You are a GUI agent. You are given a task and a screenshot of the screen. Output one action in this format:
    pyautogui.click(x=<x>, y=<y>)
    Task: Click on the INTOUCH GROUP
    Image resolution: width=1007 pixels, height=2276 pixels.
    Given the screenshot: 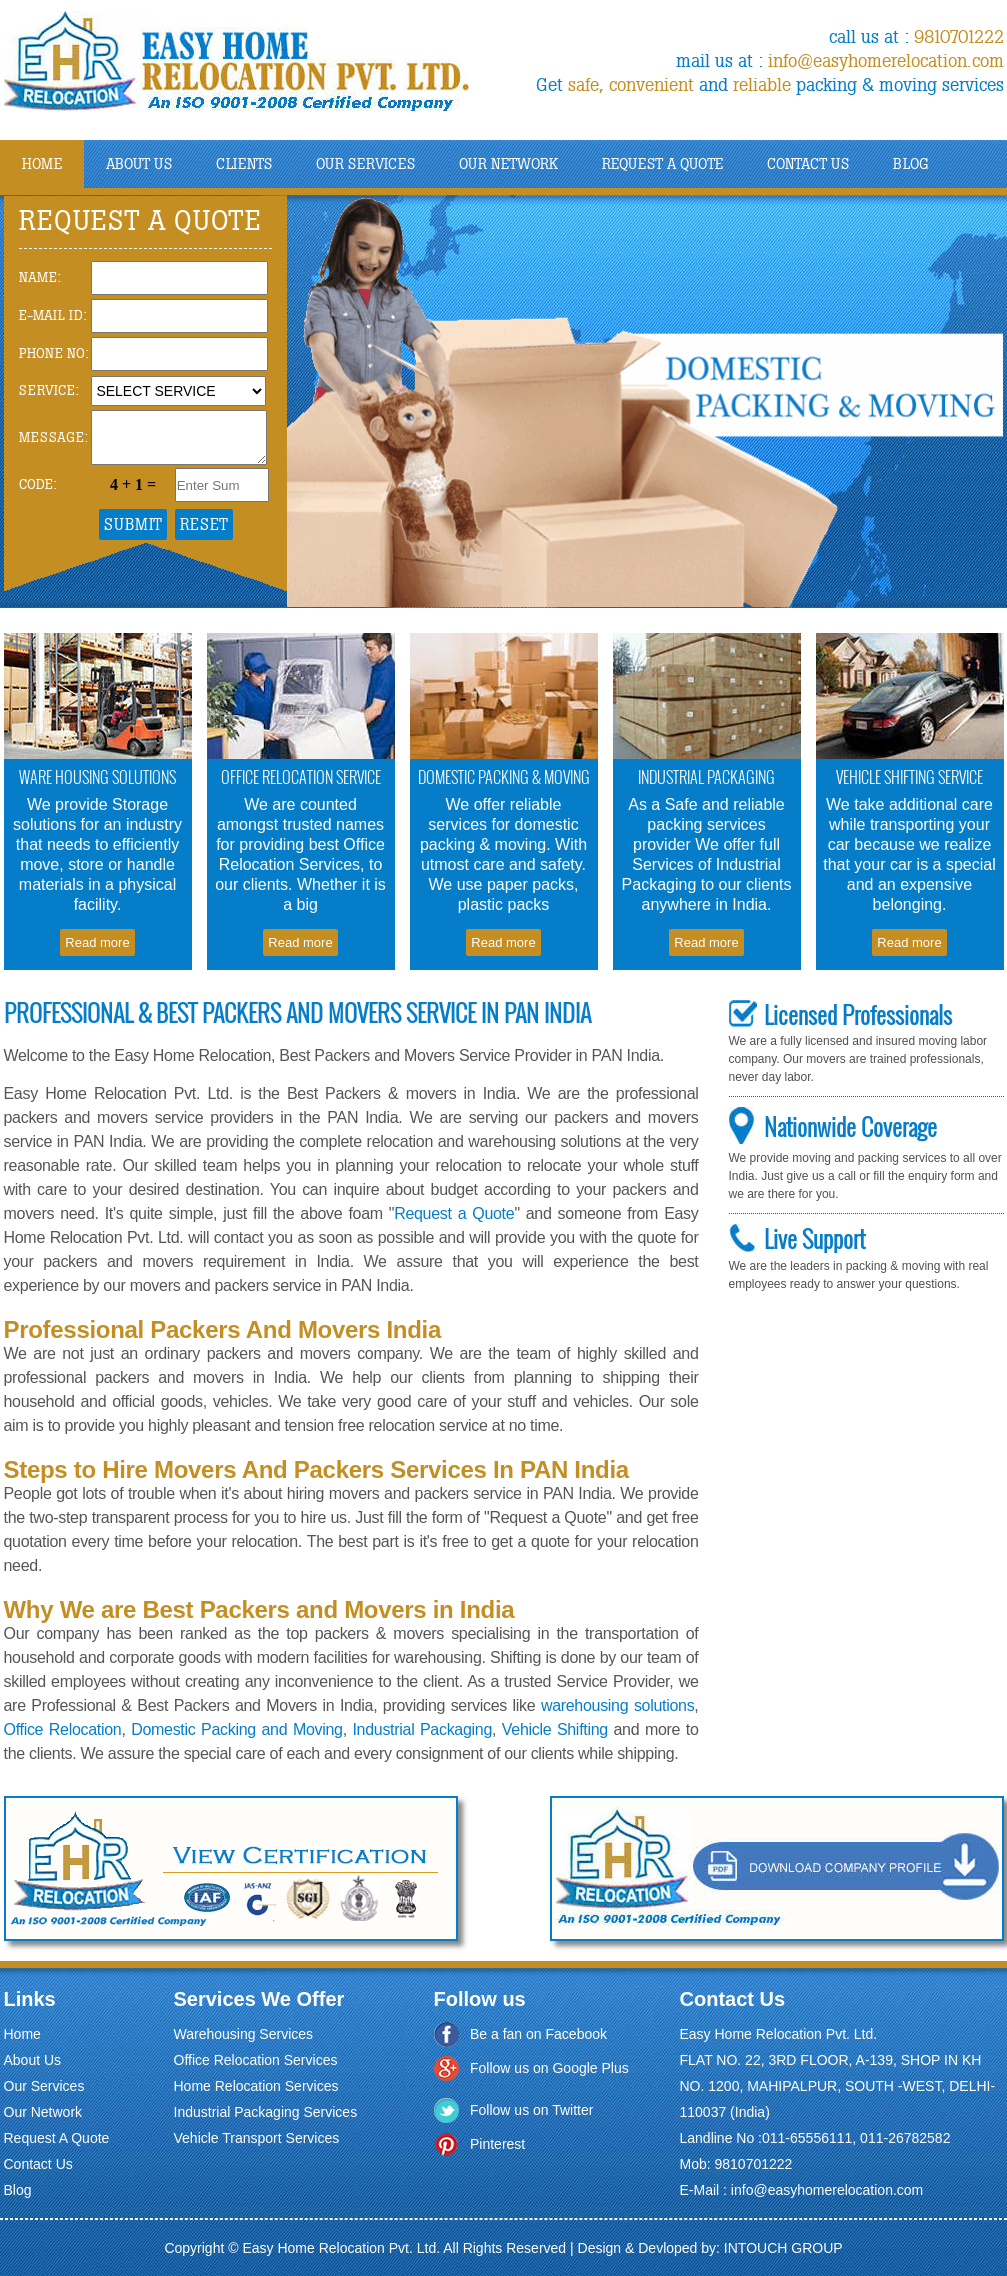 What is the action you would take?
    pyautogui.click(x=783, y=2248)
    